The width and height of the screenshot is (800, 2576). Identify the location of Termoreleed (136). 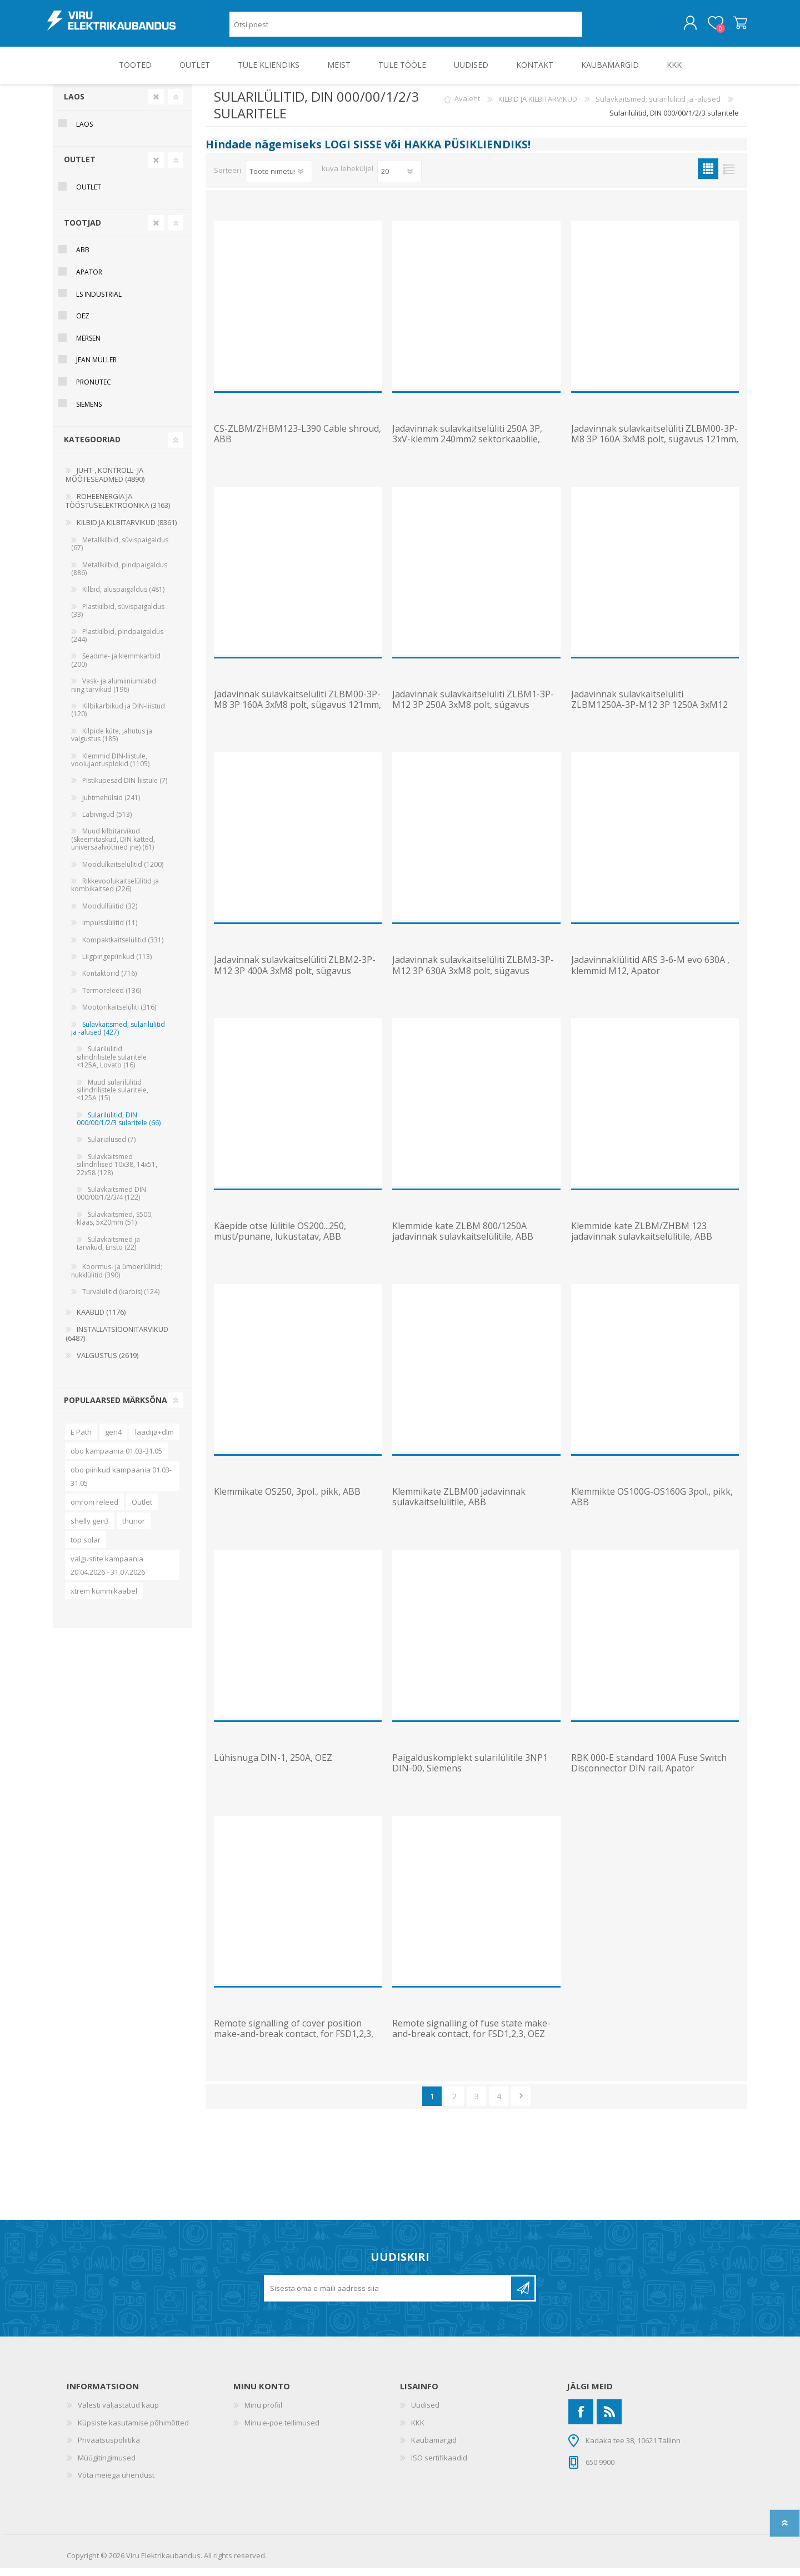
(111, 998).